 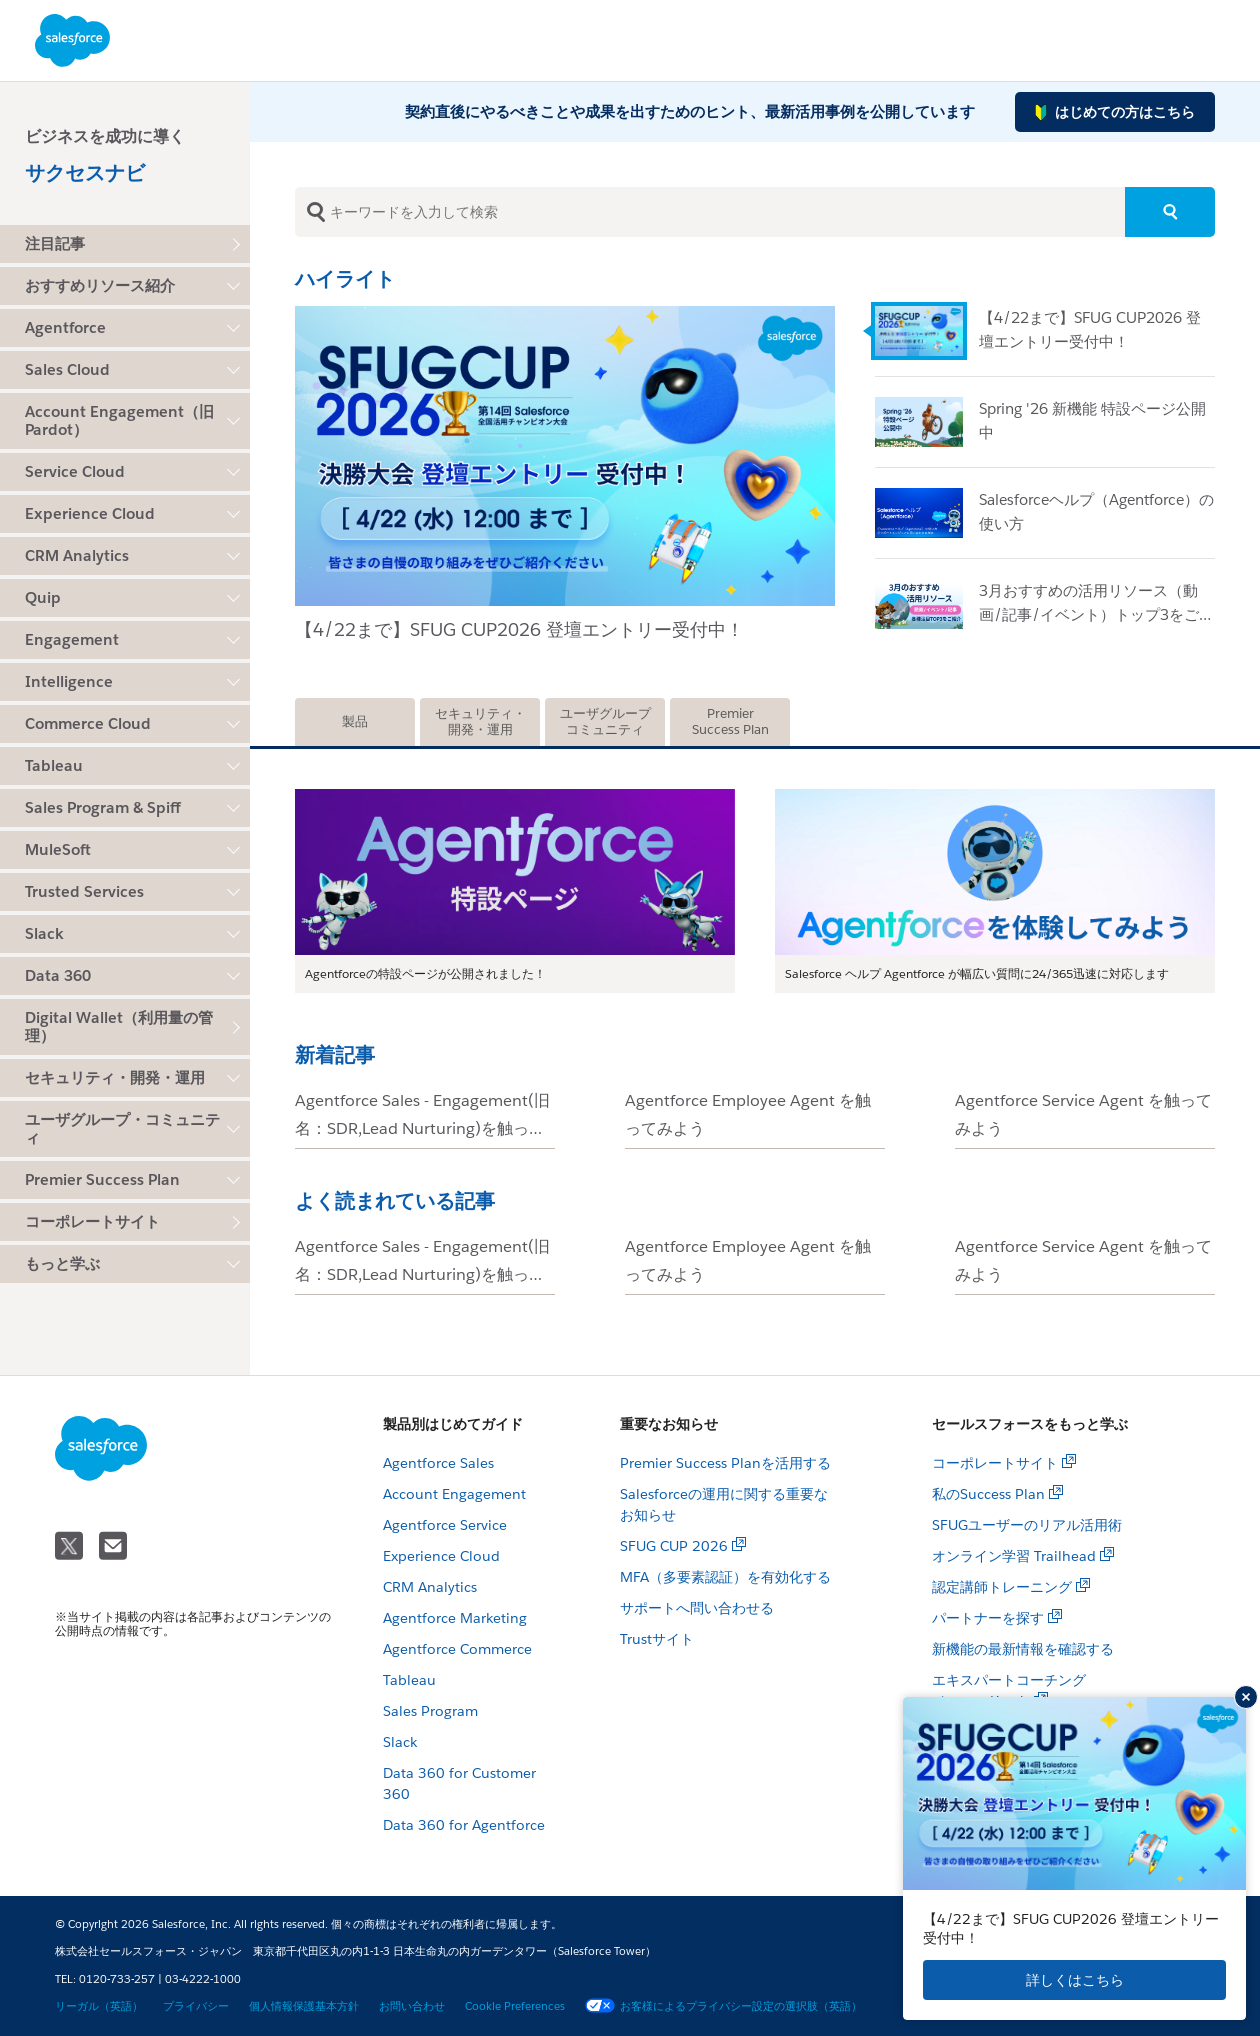 I want to click on Agentforce Marketing, so click(x=455, y=1618).